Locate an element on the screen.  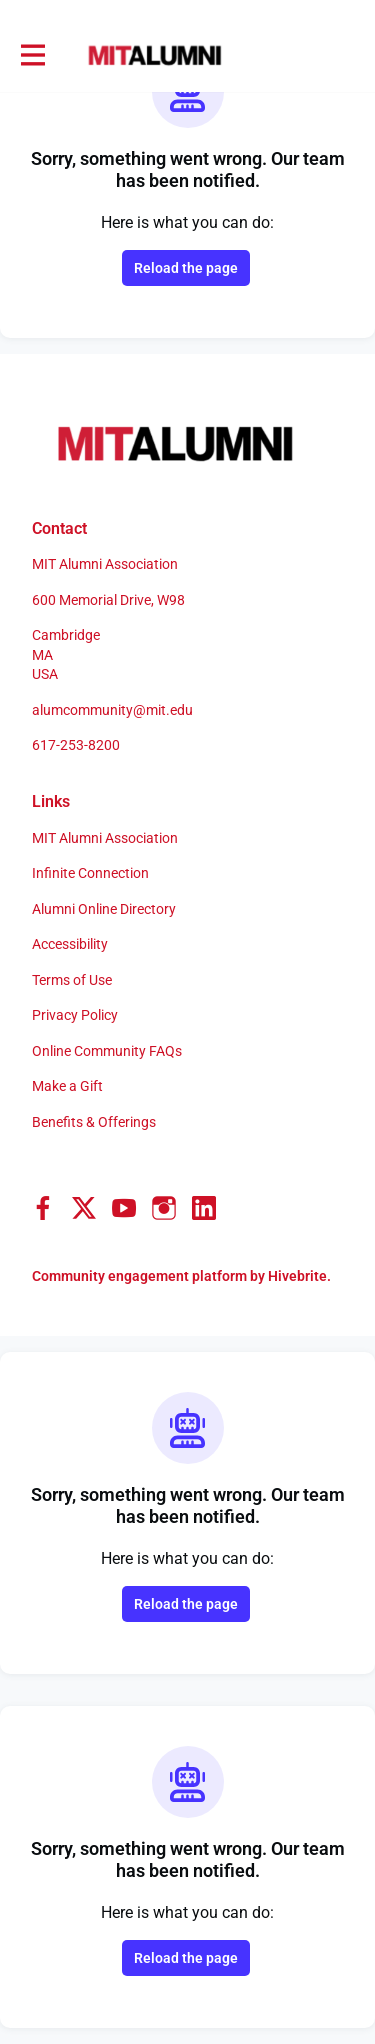
Online Community FAQs is located at coordinates (107, 1051).